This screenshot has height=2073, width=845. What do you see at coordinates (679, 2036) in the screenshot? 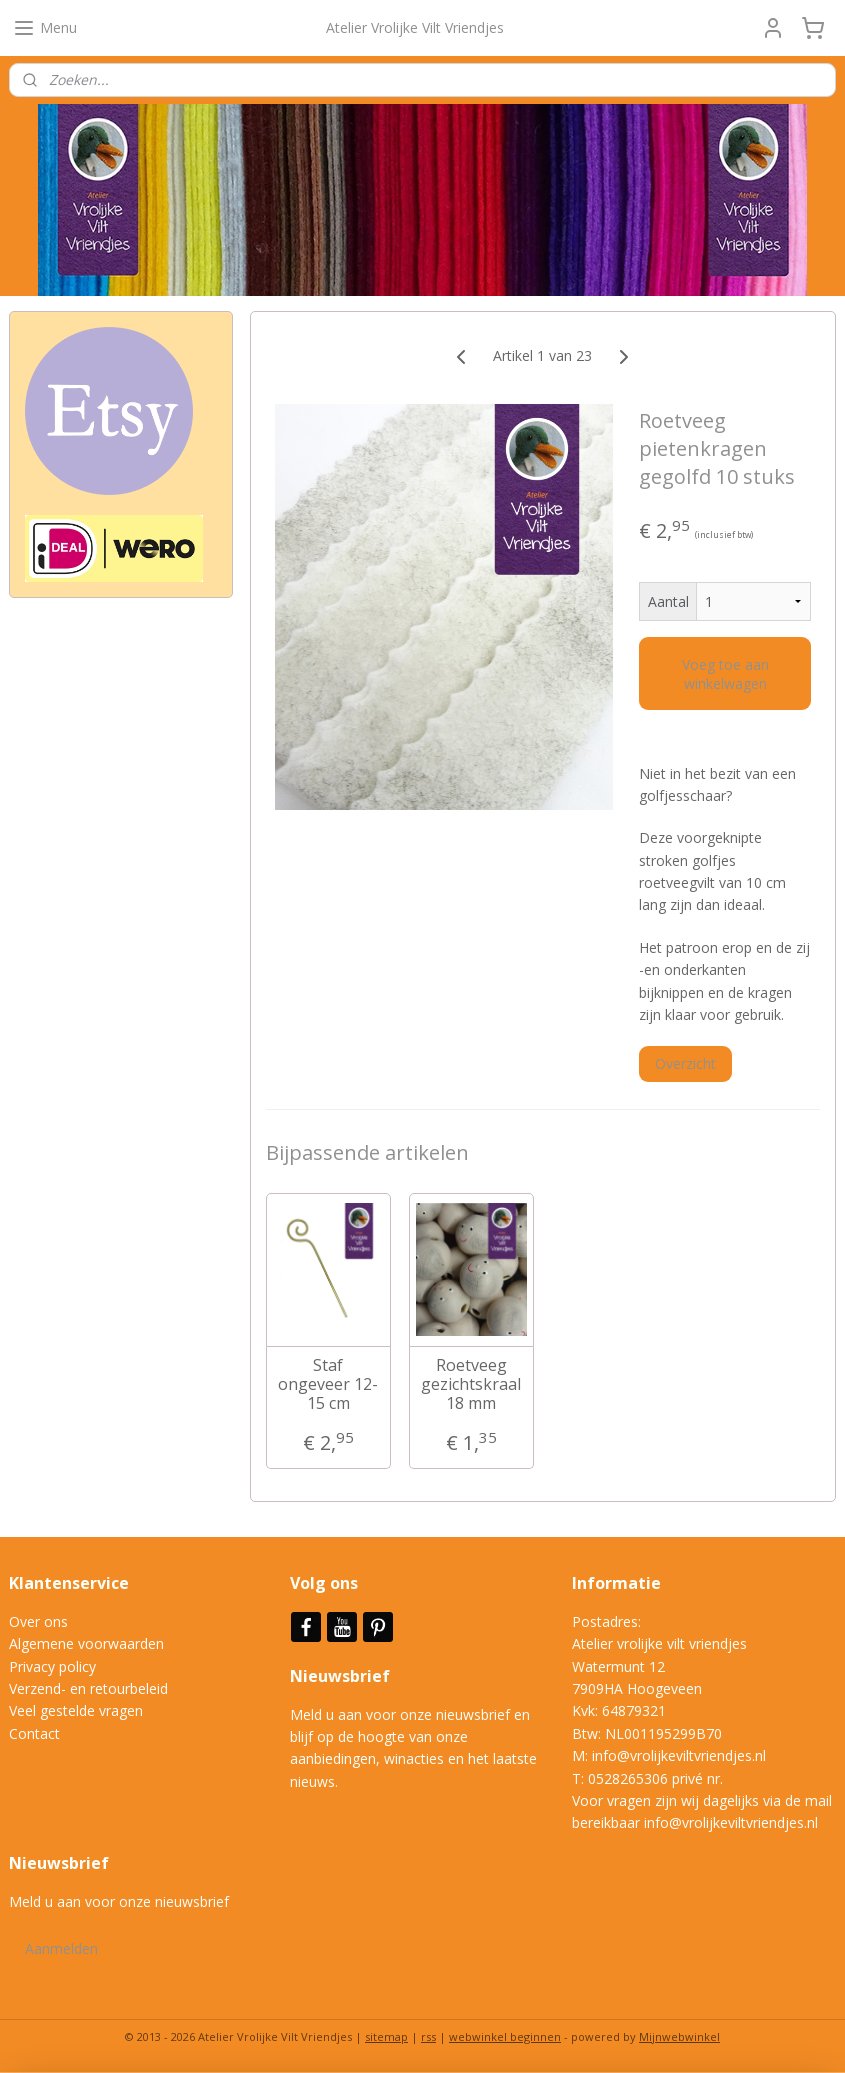
I see `Mijnwebwinkel` at bounding box center [679, 2036].